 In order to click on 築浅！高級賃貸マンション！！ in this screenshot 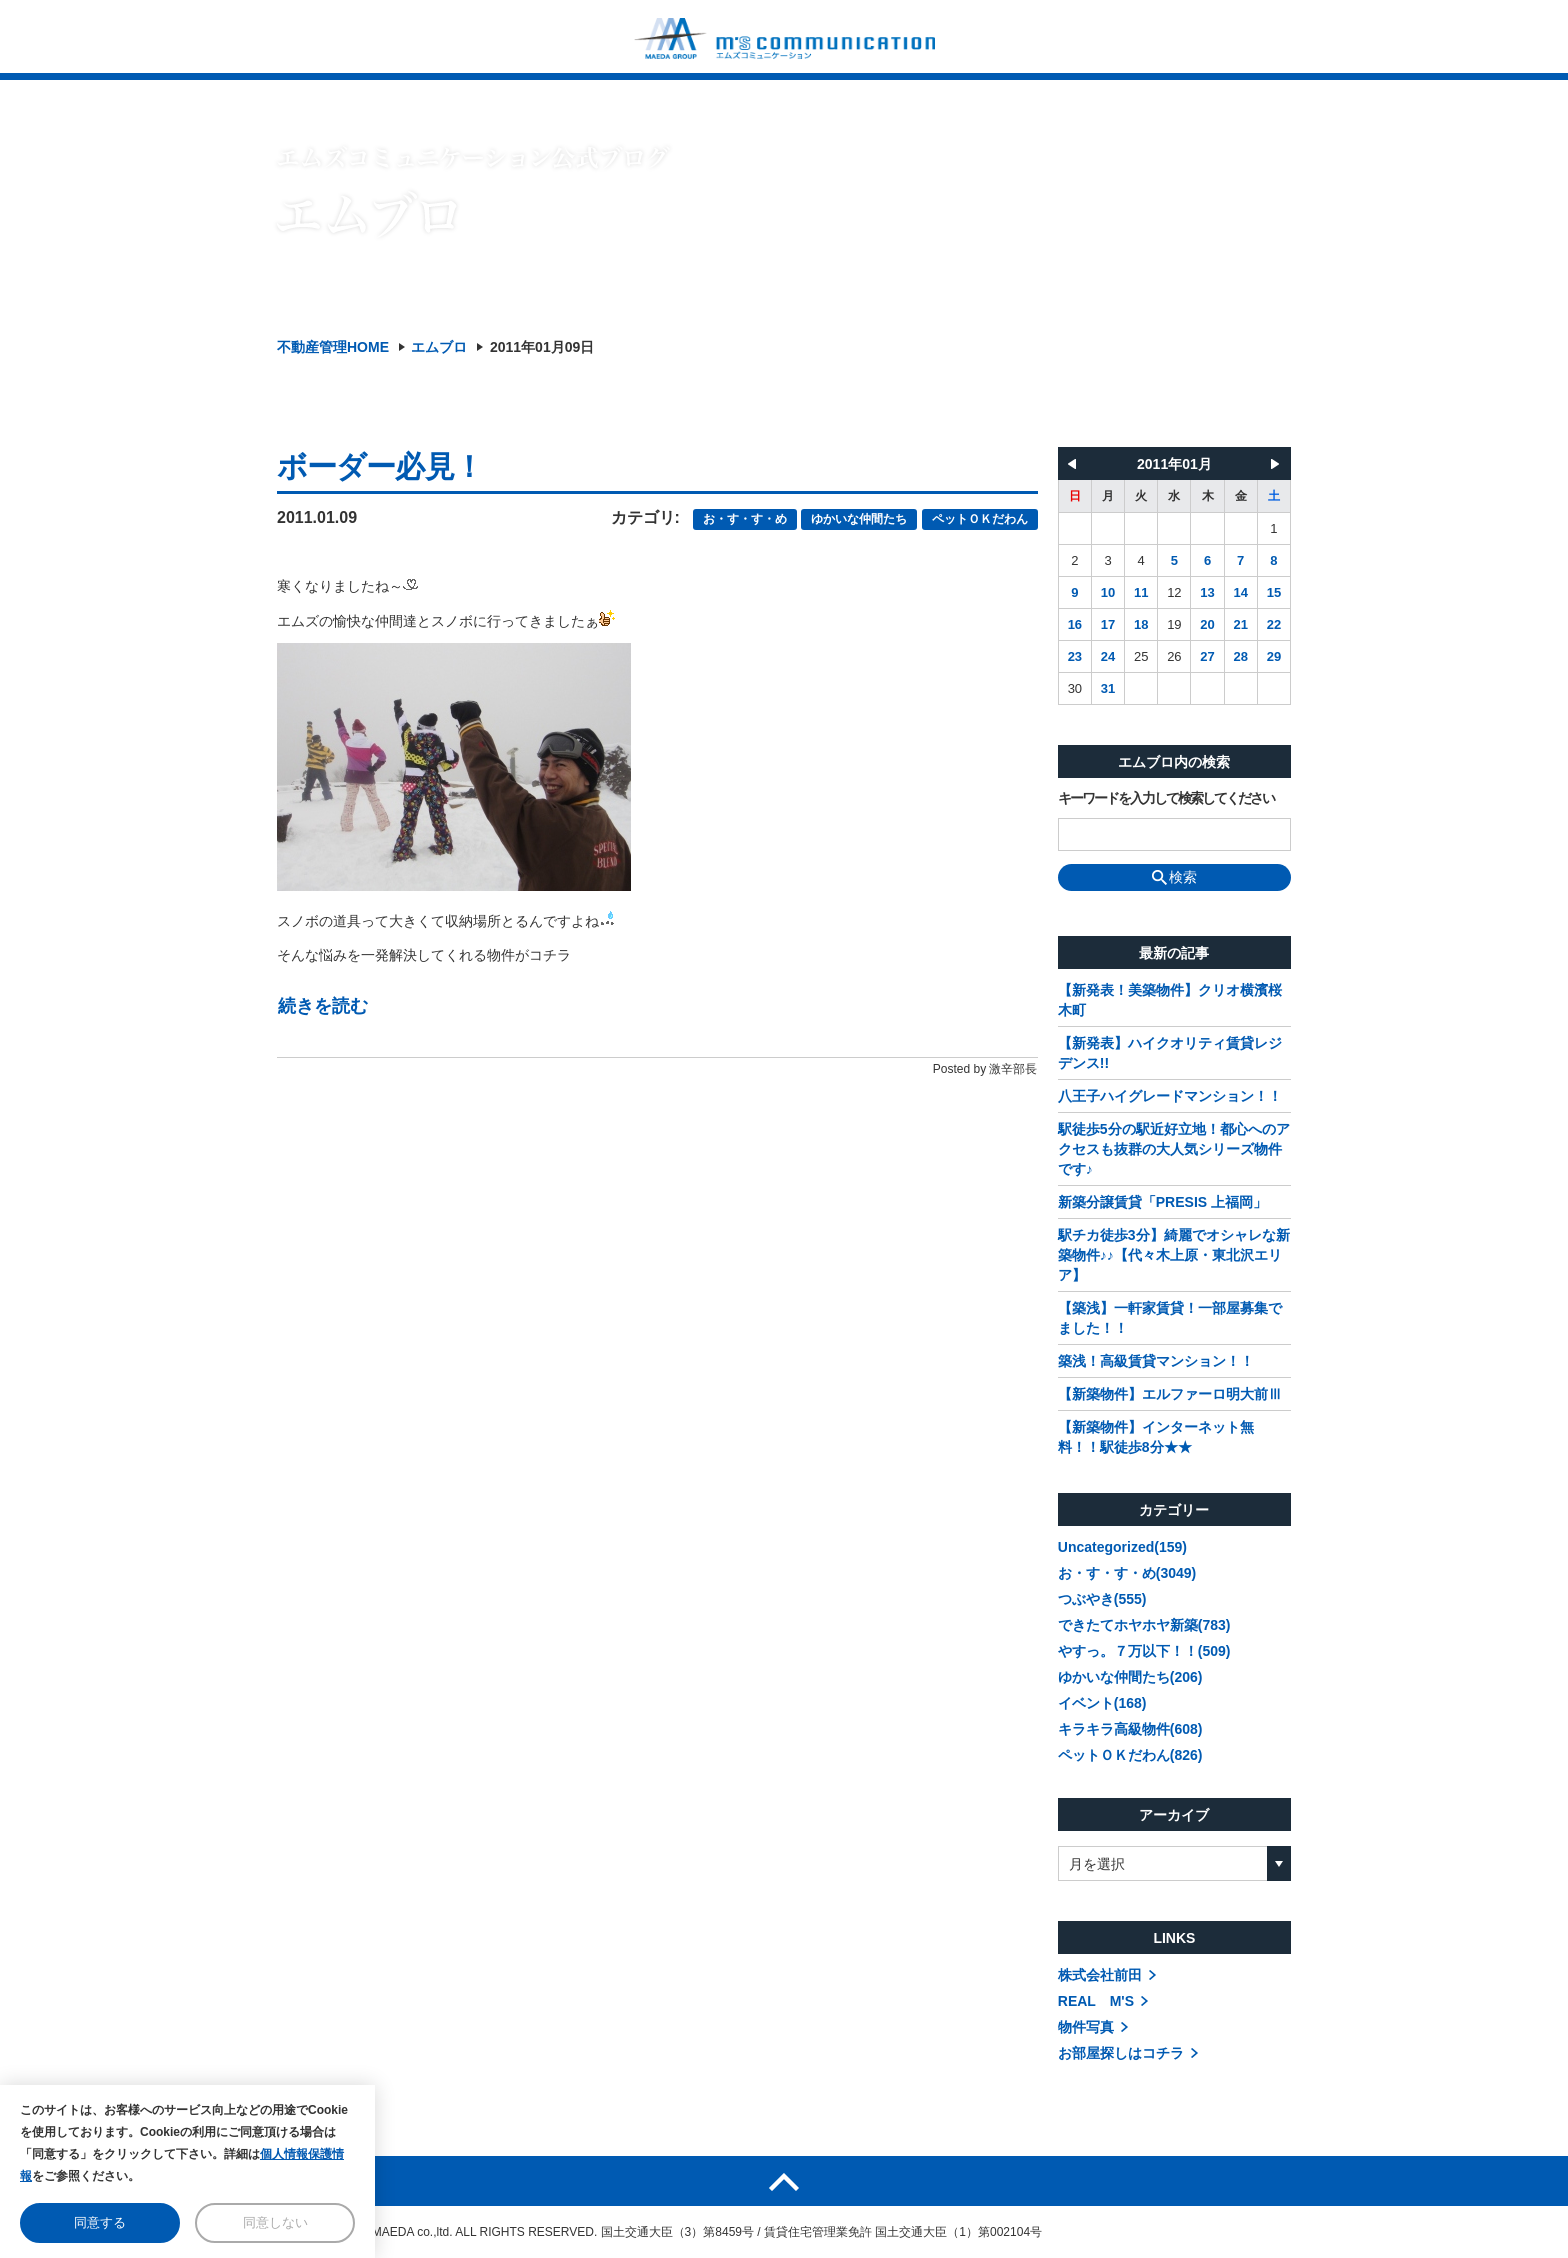, I will do `click(1156, 1361)`.